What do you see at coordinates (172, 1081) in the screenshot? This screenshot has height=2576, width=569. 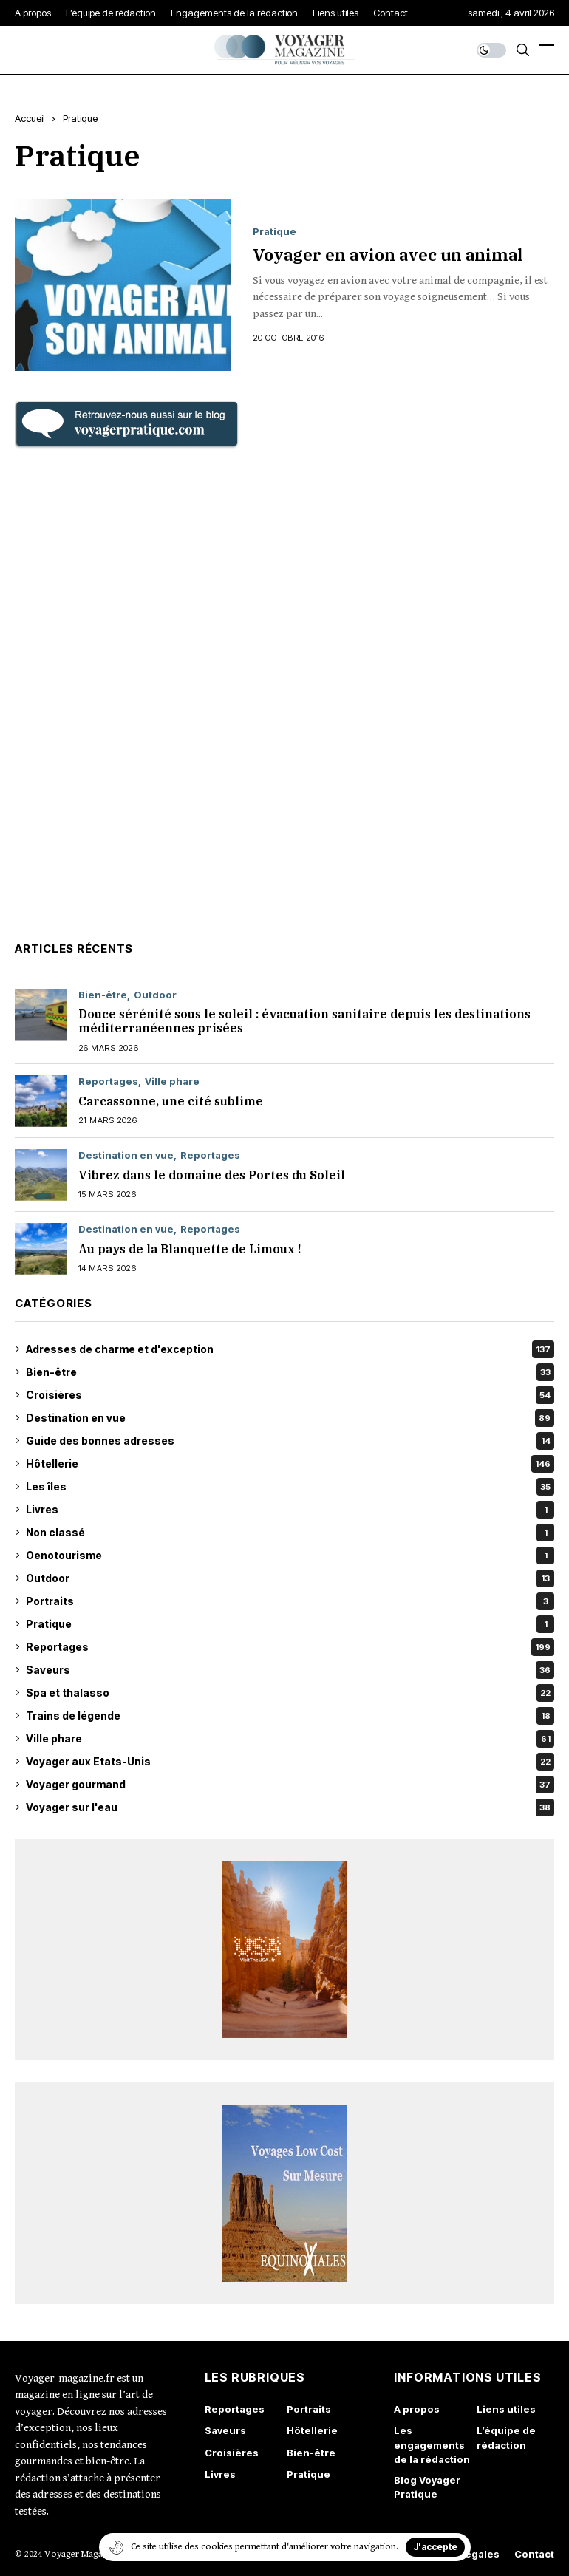 I see `Ville phare` at bounding box center [172, 1081].